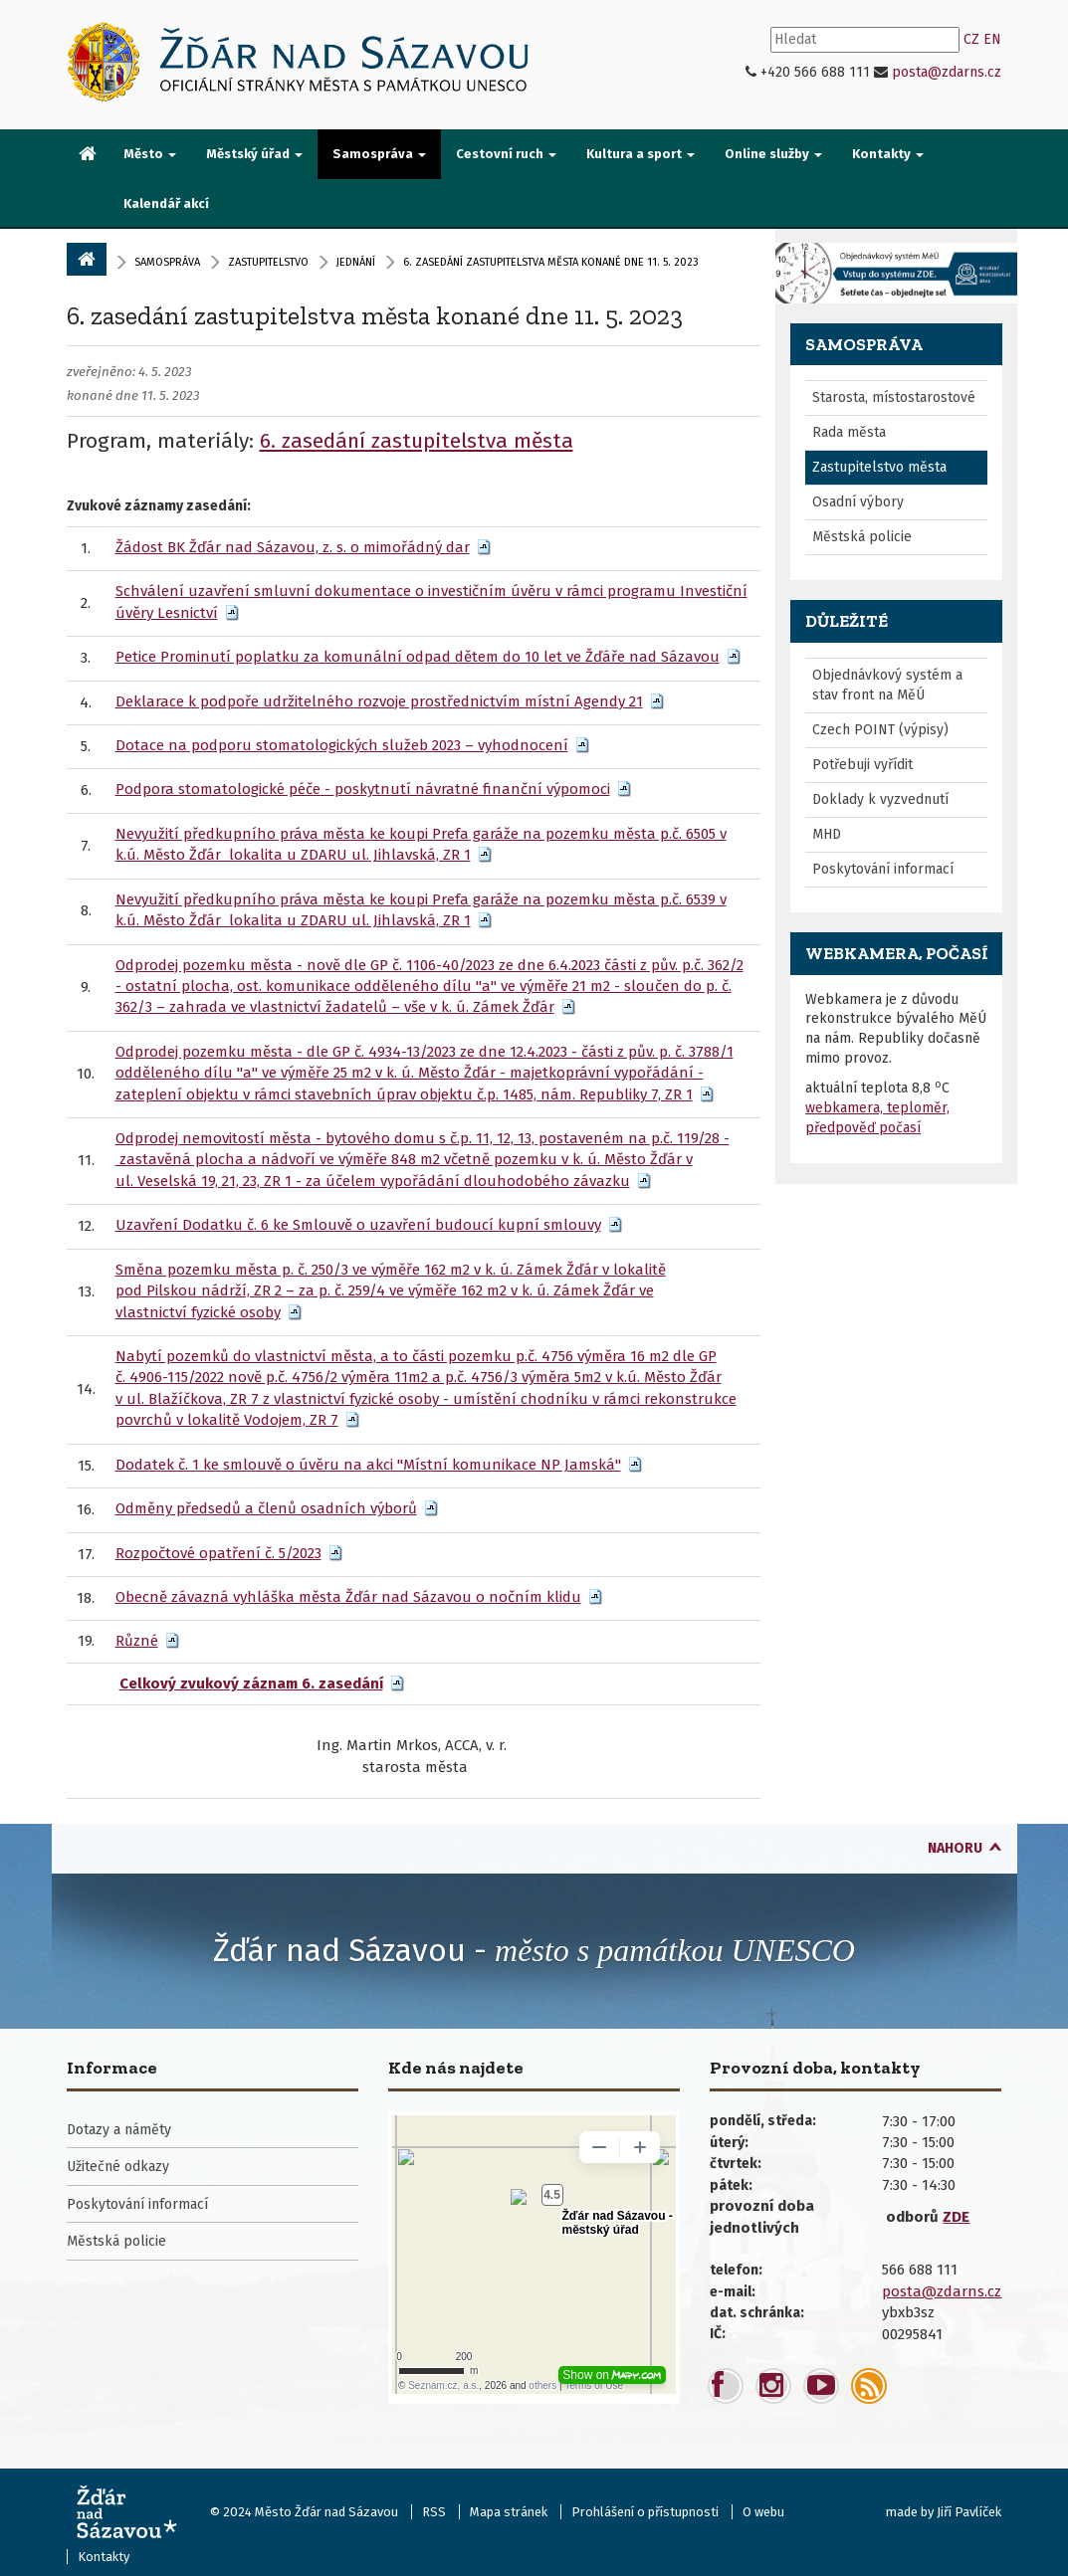 The image size is (1068, 2576). I want to click on Poskytování informací, so click(883, 869).